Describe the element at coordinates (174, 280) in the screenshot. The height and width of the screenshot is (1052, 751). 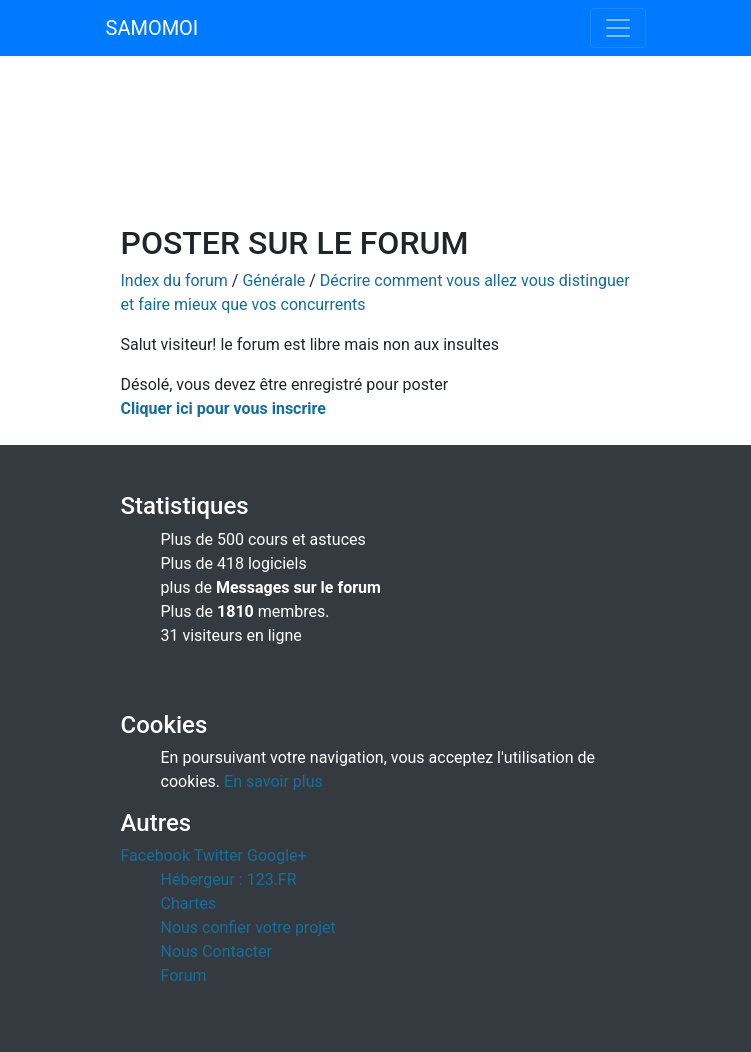
I see `Index du forum` at that location.